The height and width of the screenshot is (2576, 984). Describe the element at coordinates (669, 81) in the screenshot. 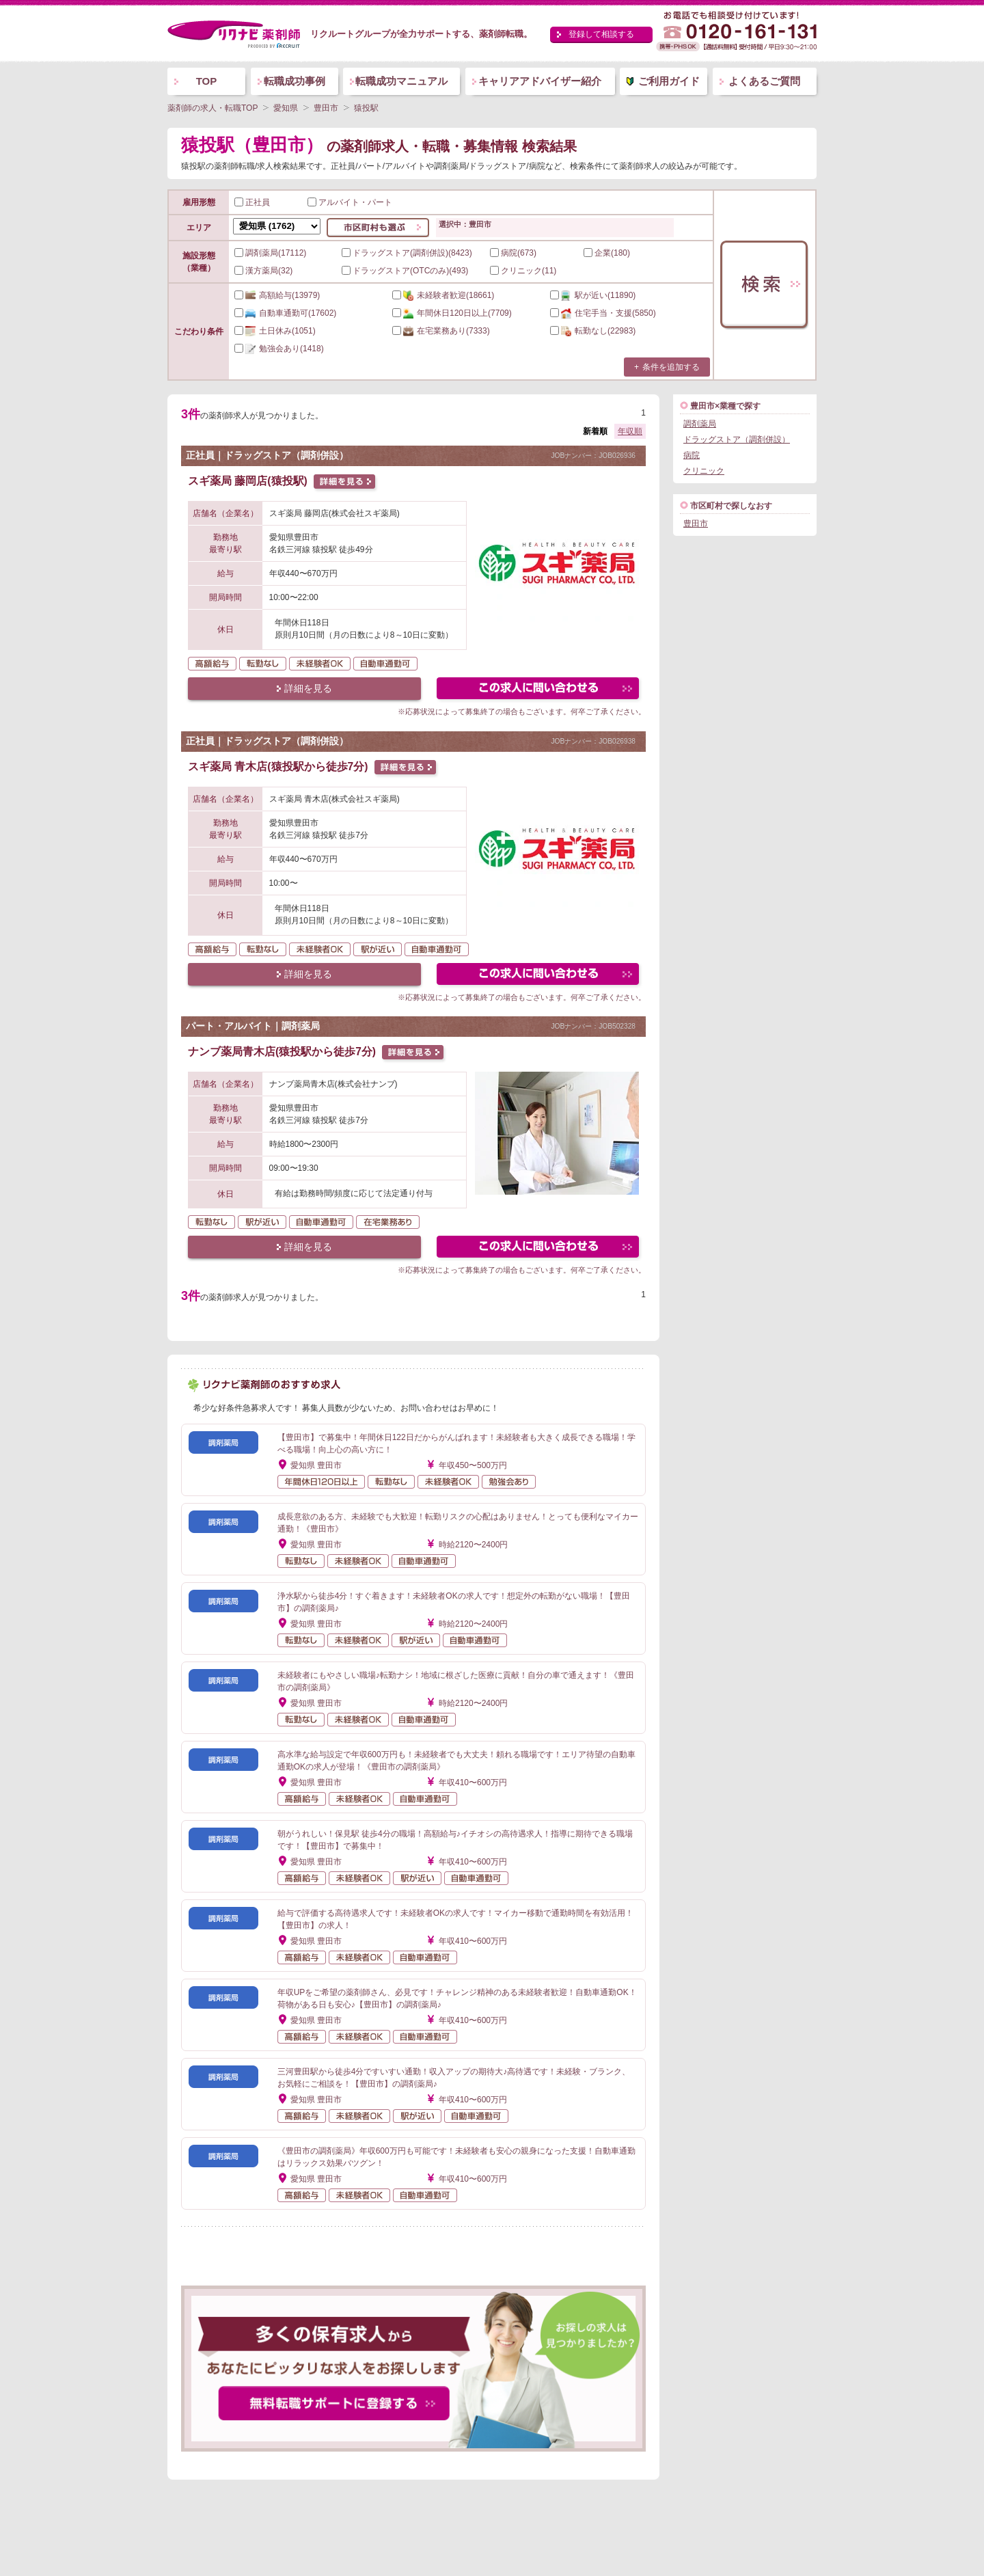

I see `ご利用ガイド` at that location.